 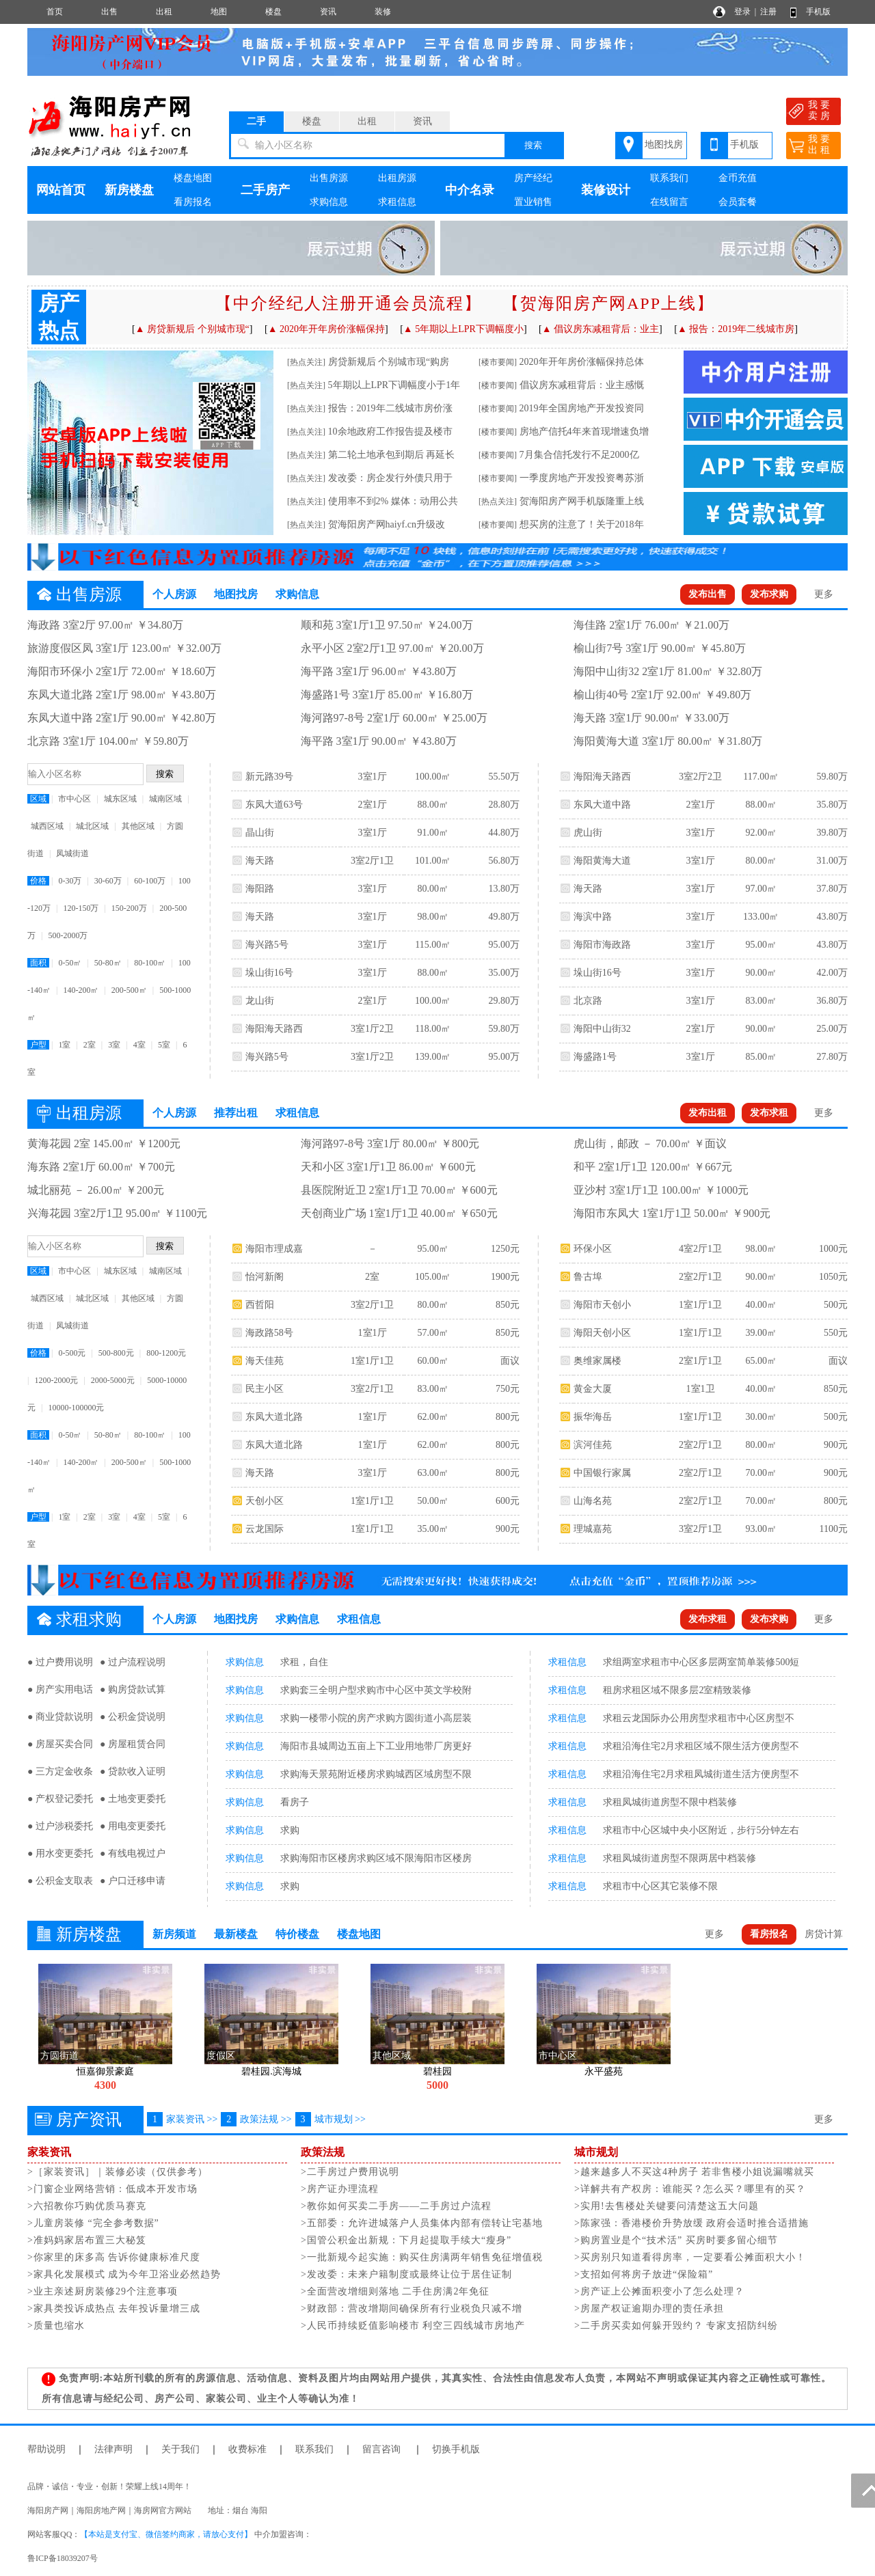 I want to click on >家具类投诉成热点 去年投诉量增三成, so click(x=113, y=2308).